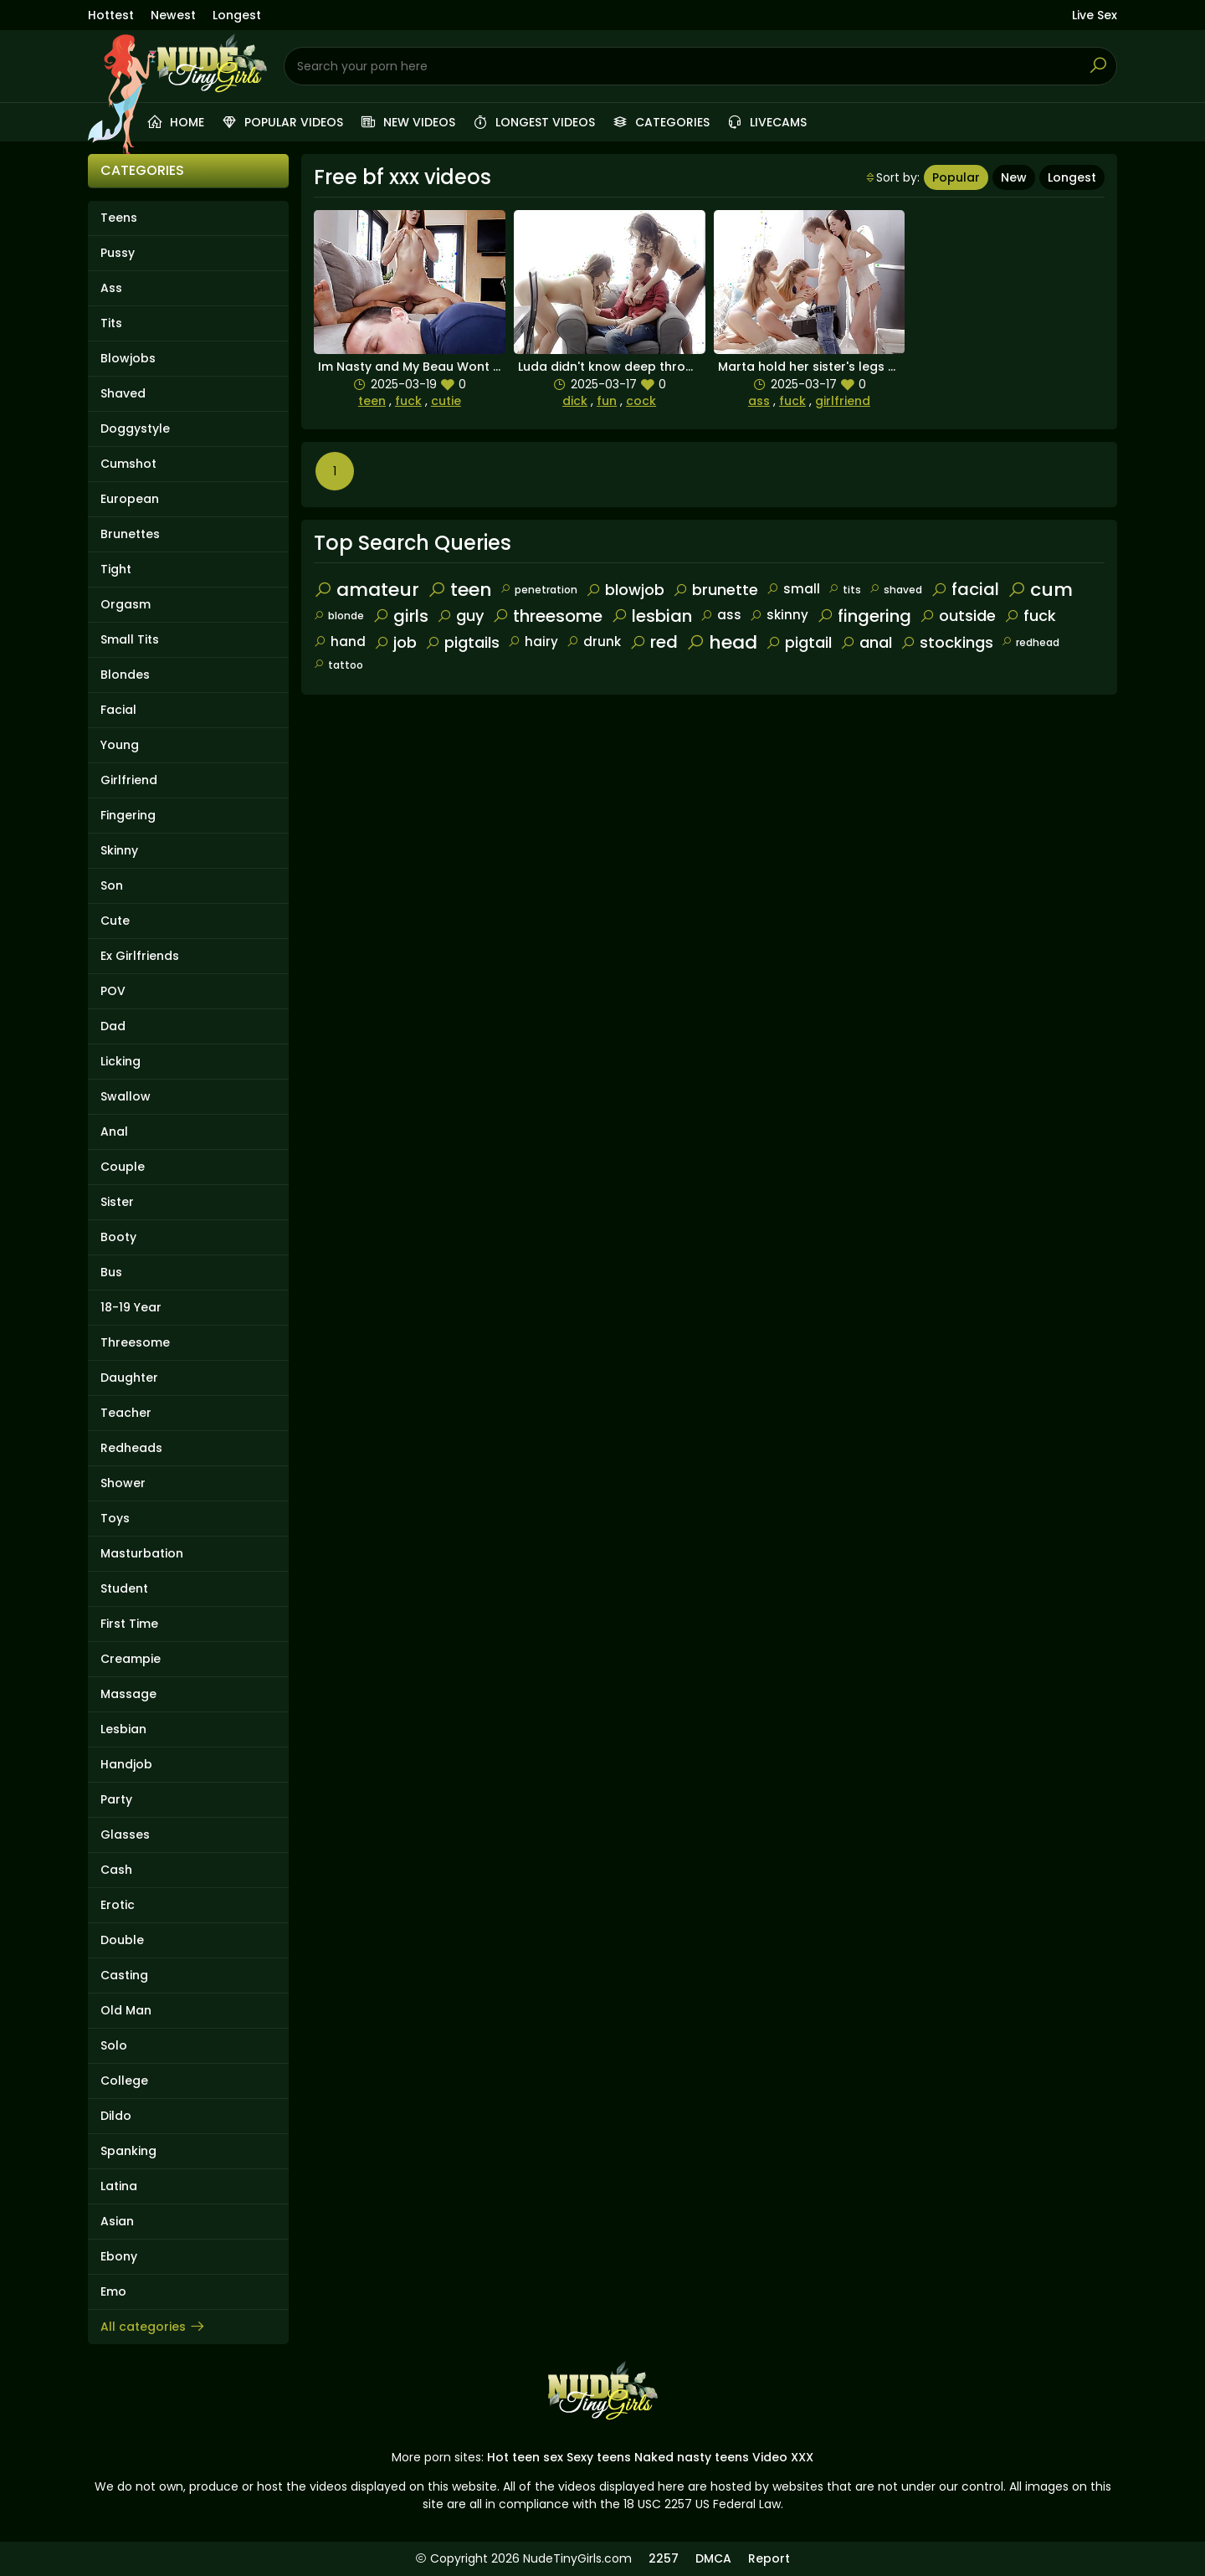 This screenshot has width=1205, height=2576. Describe the element at coordinates (759, 401) in the screenshot. I see `ass` at that location.